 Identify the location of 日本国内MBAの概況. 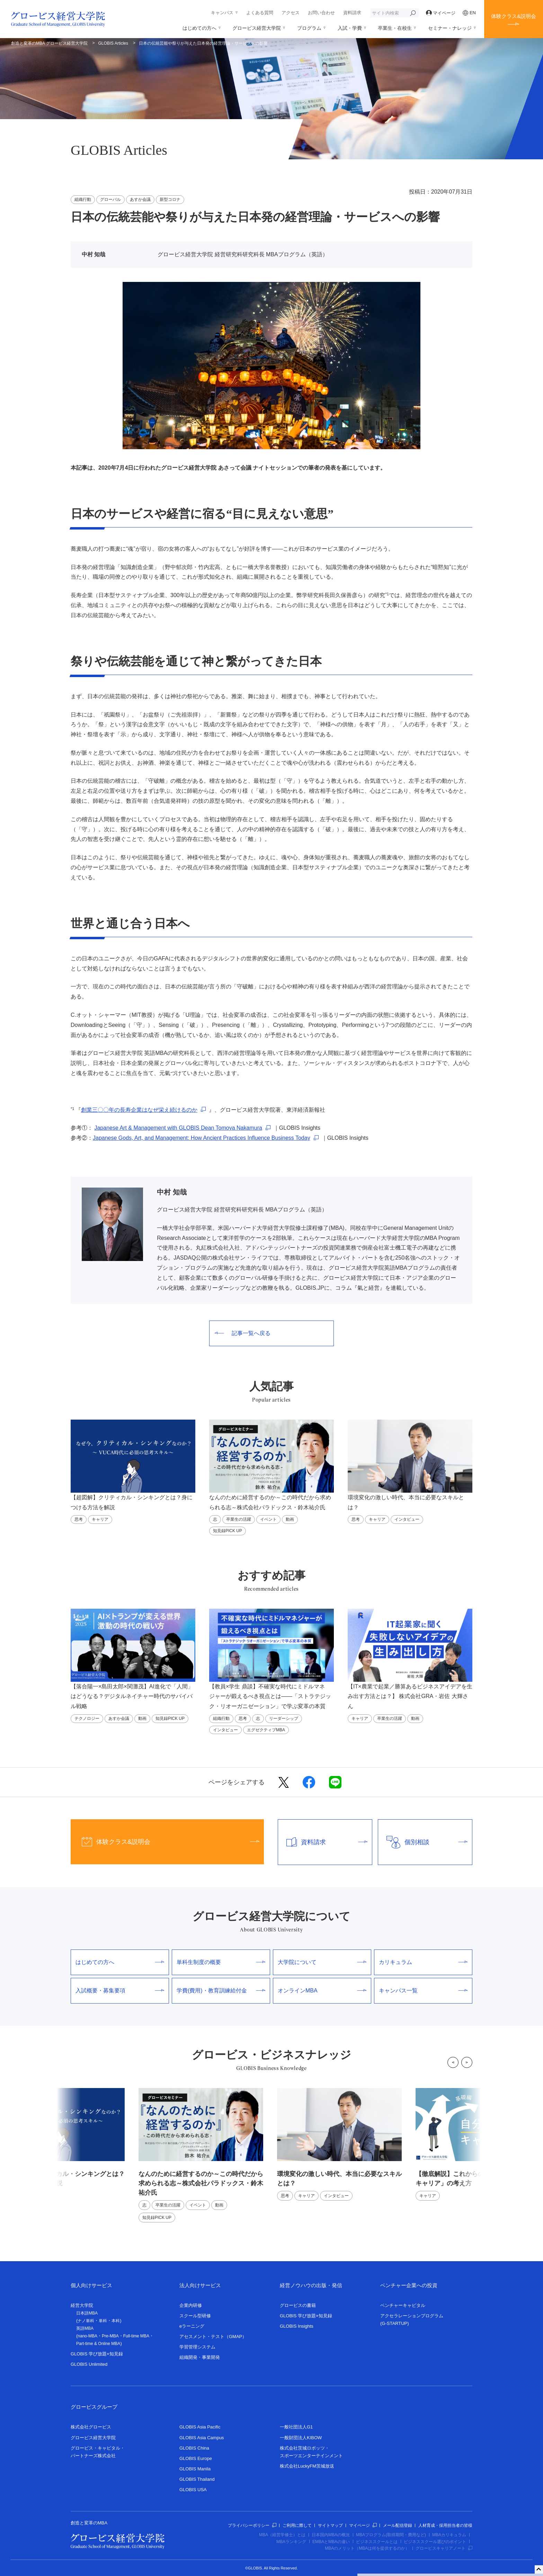
(331, 2534).